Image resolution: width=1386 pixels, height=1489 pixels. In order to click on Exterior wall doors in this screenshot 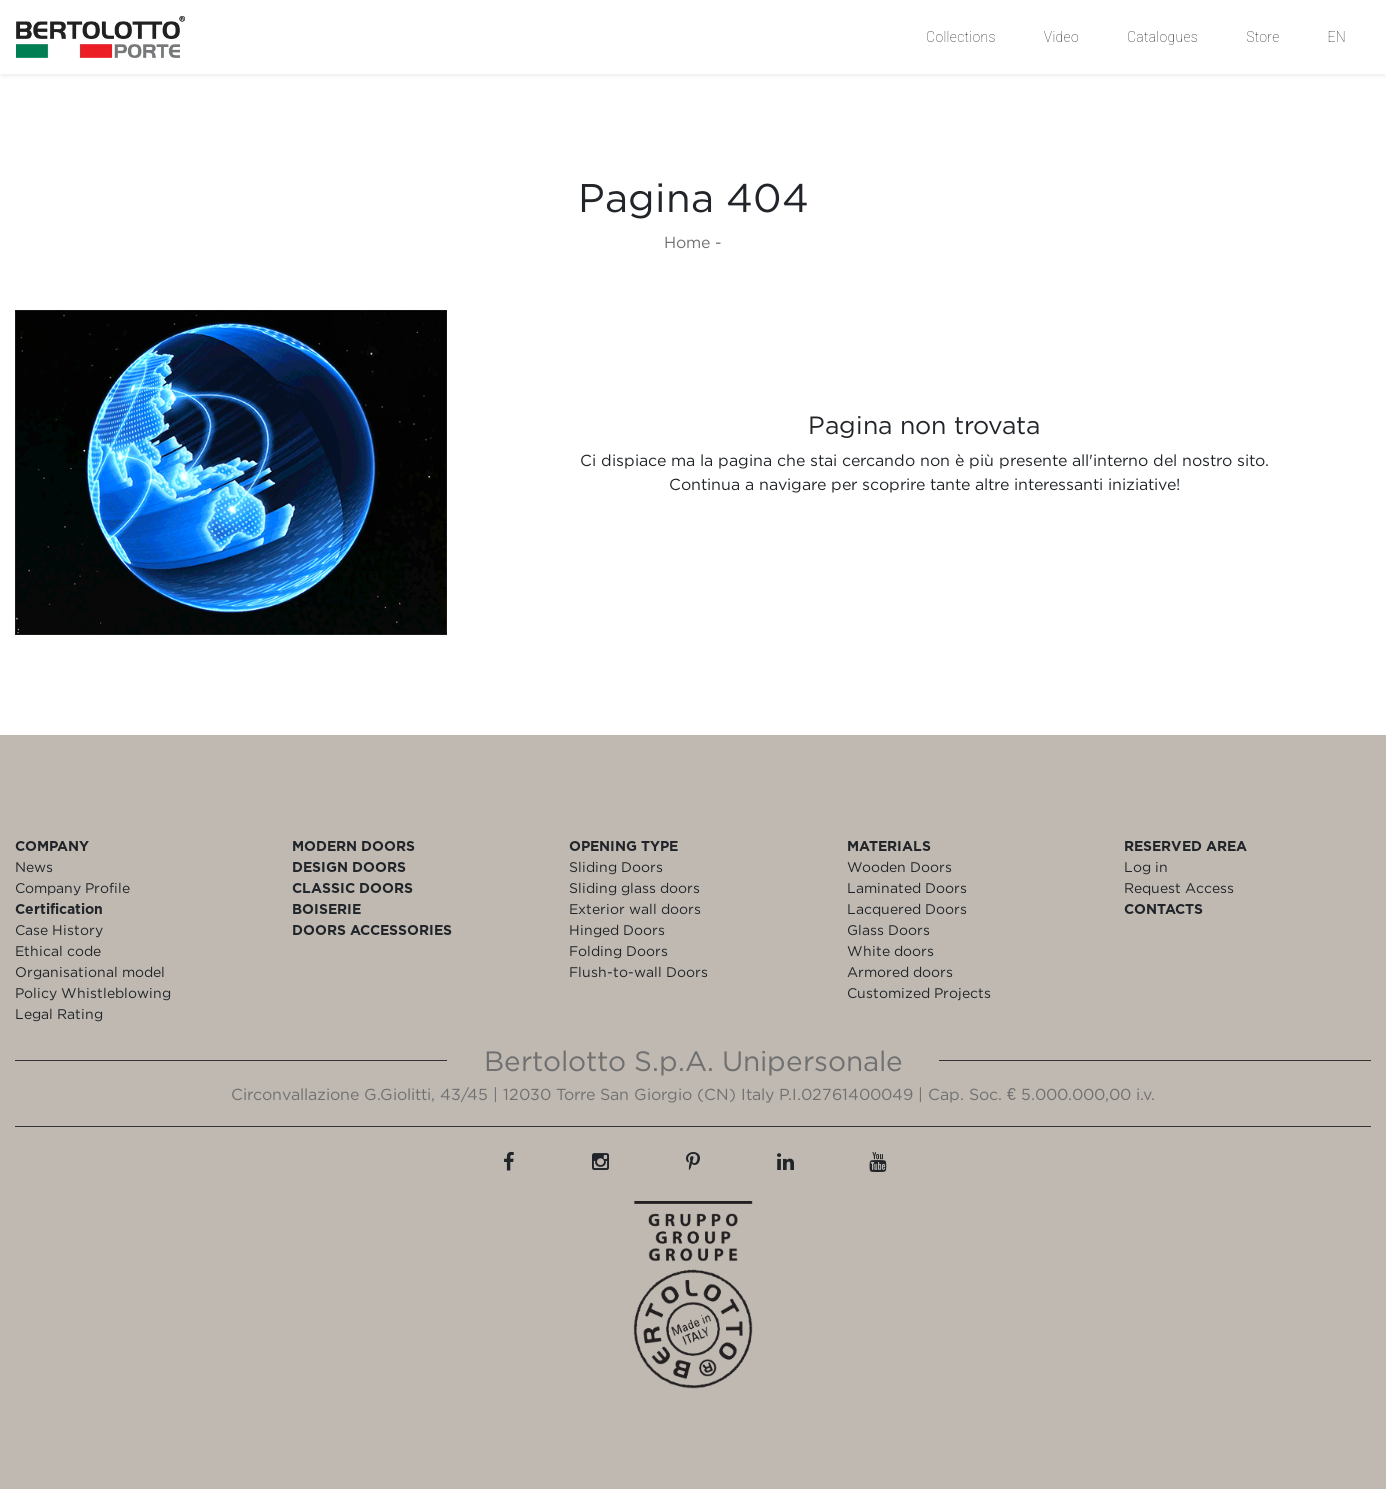, I will do `click(635, 908)`.